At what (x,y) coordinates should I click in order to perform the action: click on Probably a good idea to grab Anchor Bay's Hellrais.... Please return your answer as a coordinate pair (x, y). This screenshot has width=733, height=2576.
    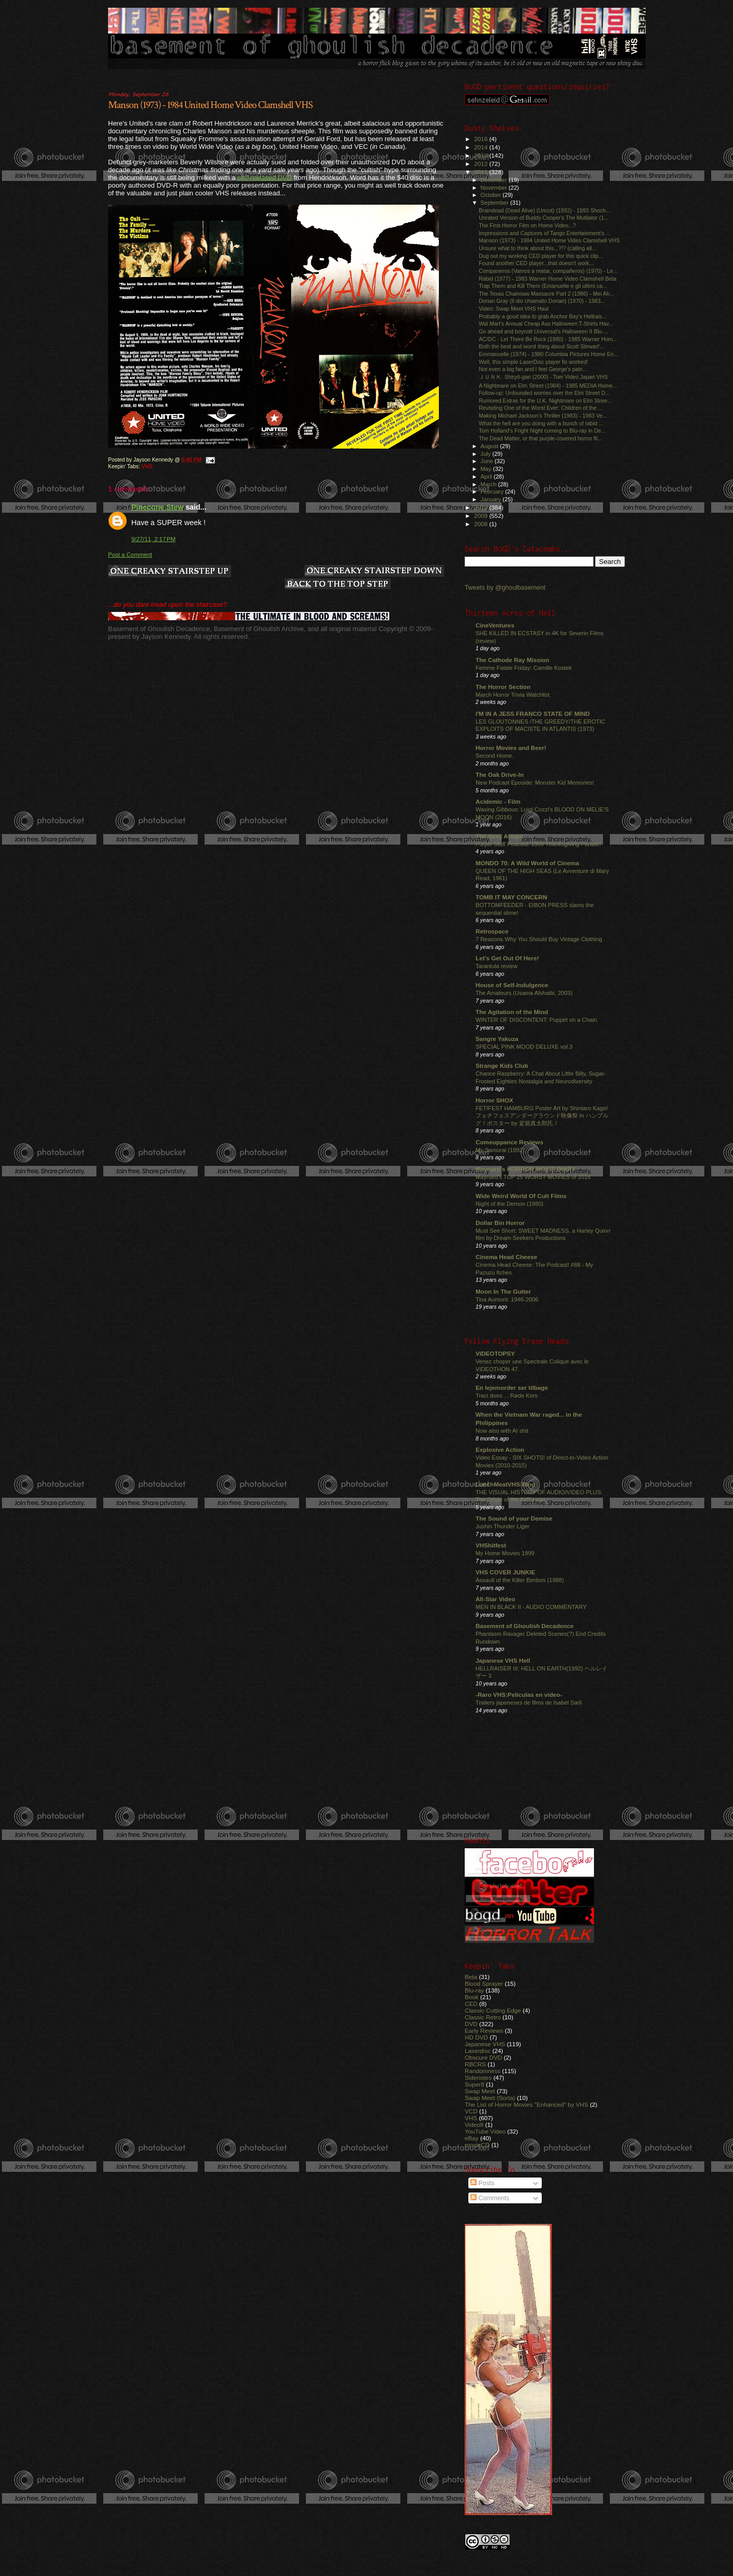
    Looking at the image, I should click on (542, 316).